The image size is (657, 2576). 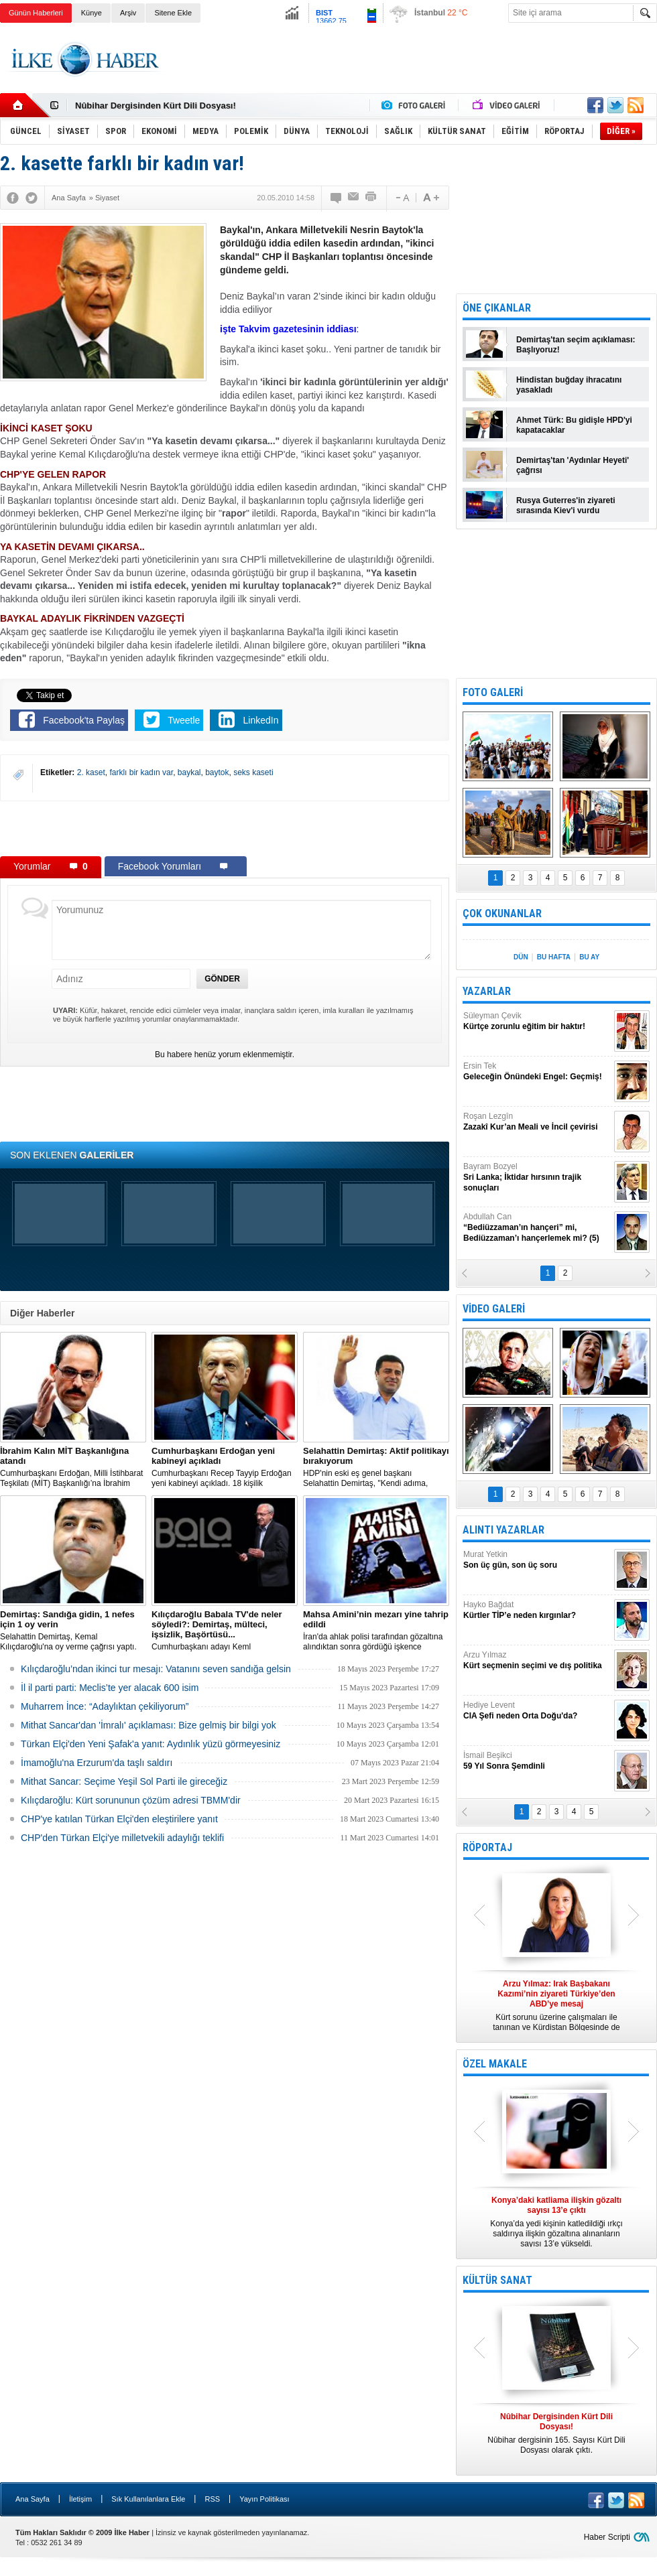 What do you see at coordinates (537, 1121) in the screenshot?
I see `Roşan Lezgîn` at bounding box center [537, 1121].